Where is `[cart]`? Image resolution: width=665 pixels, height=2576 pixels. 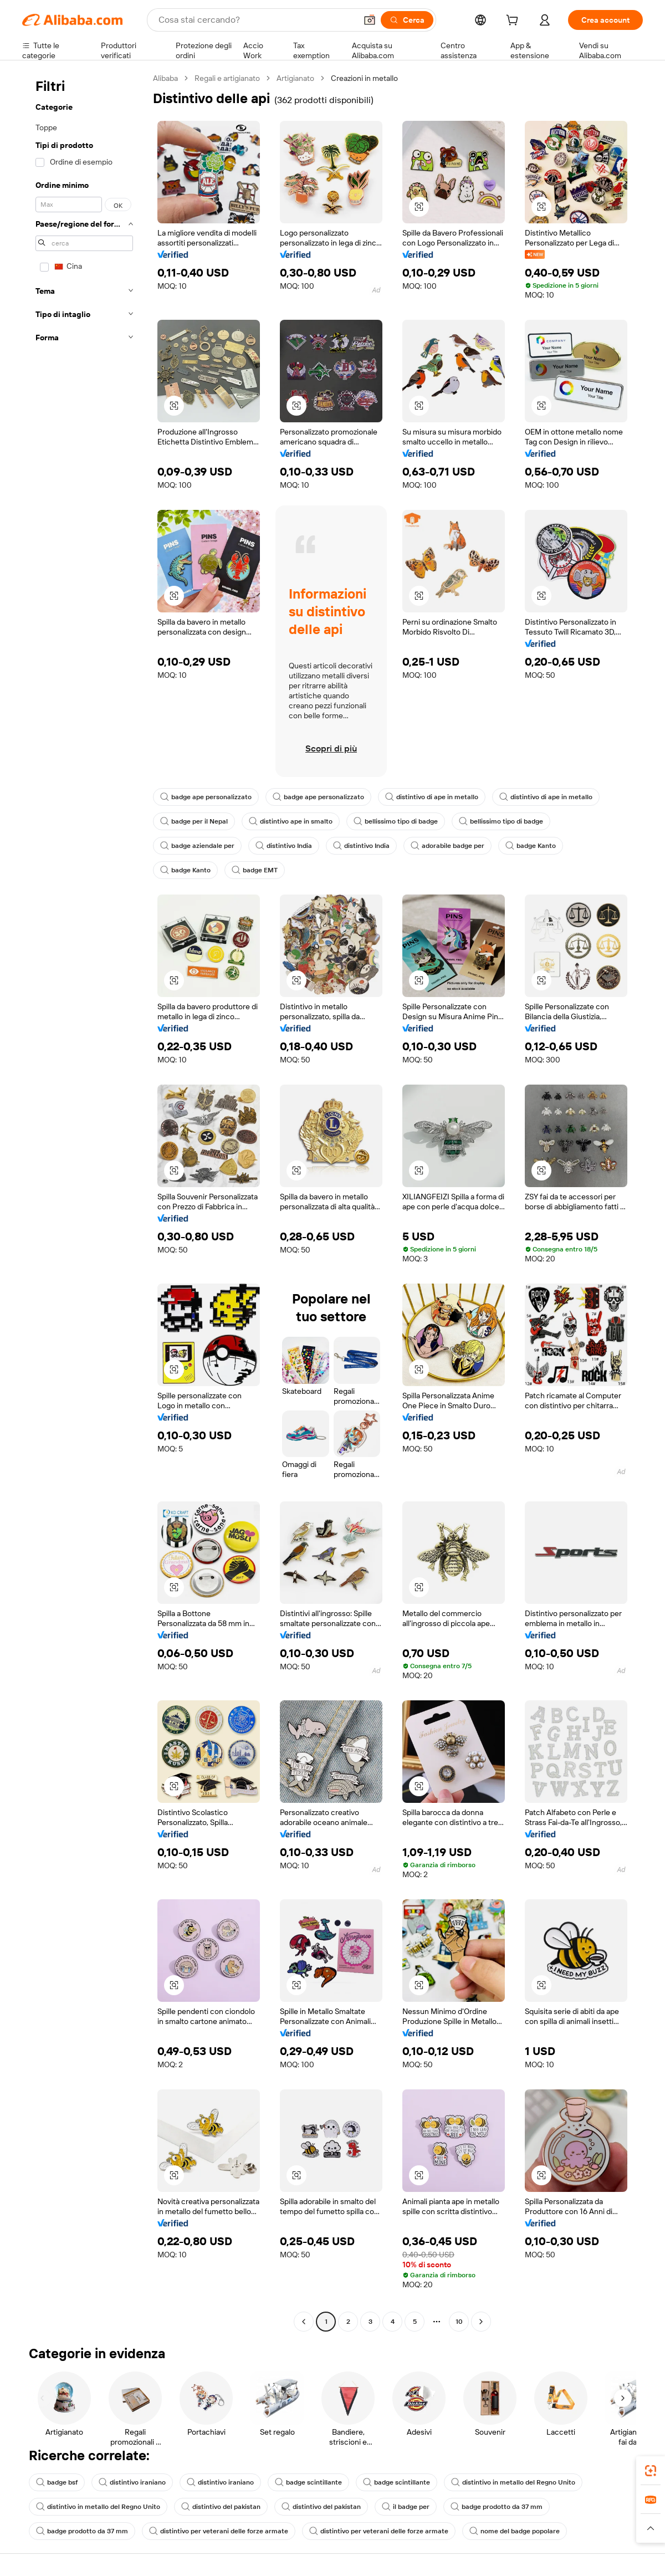 [cart] is located at coordinates (514, 21).